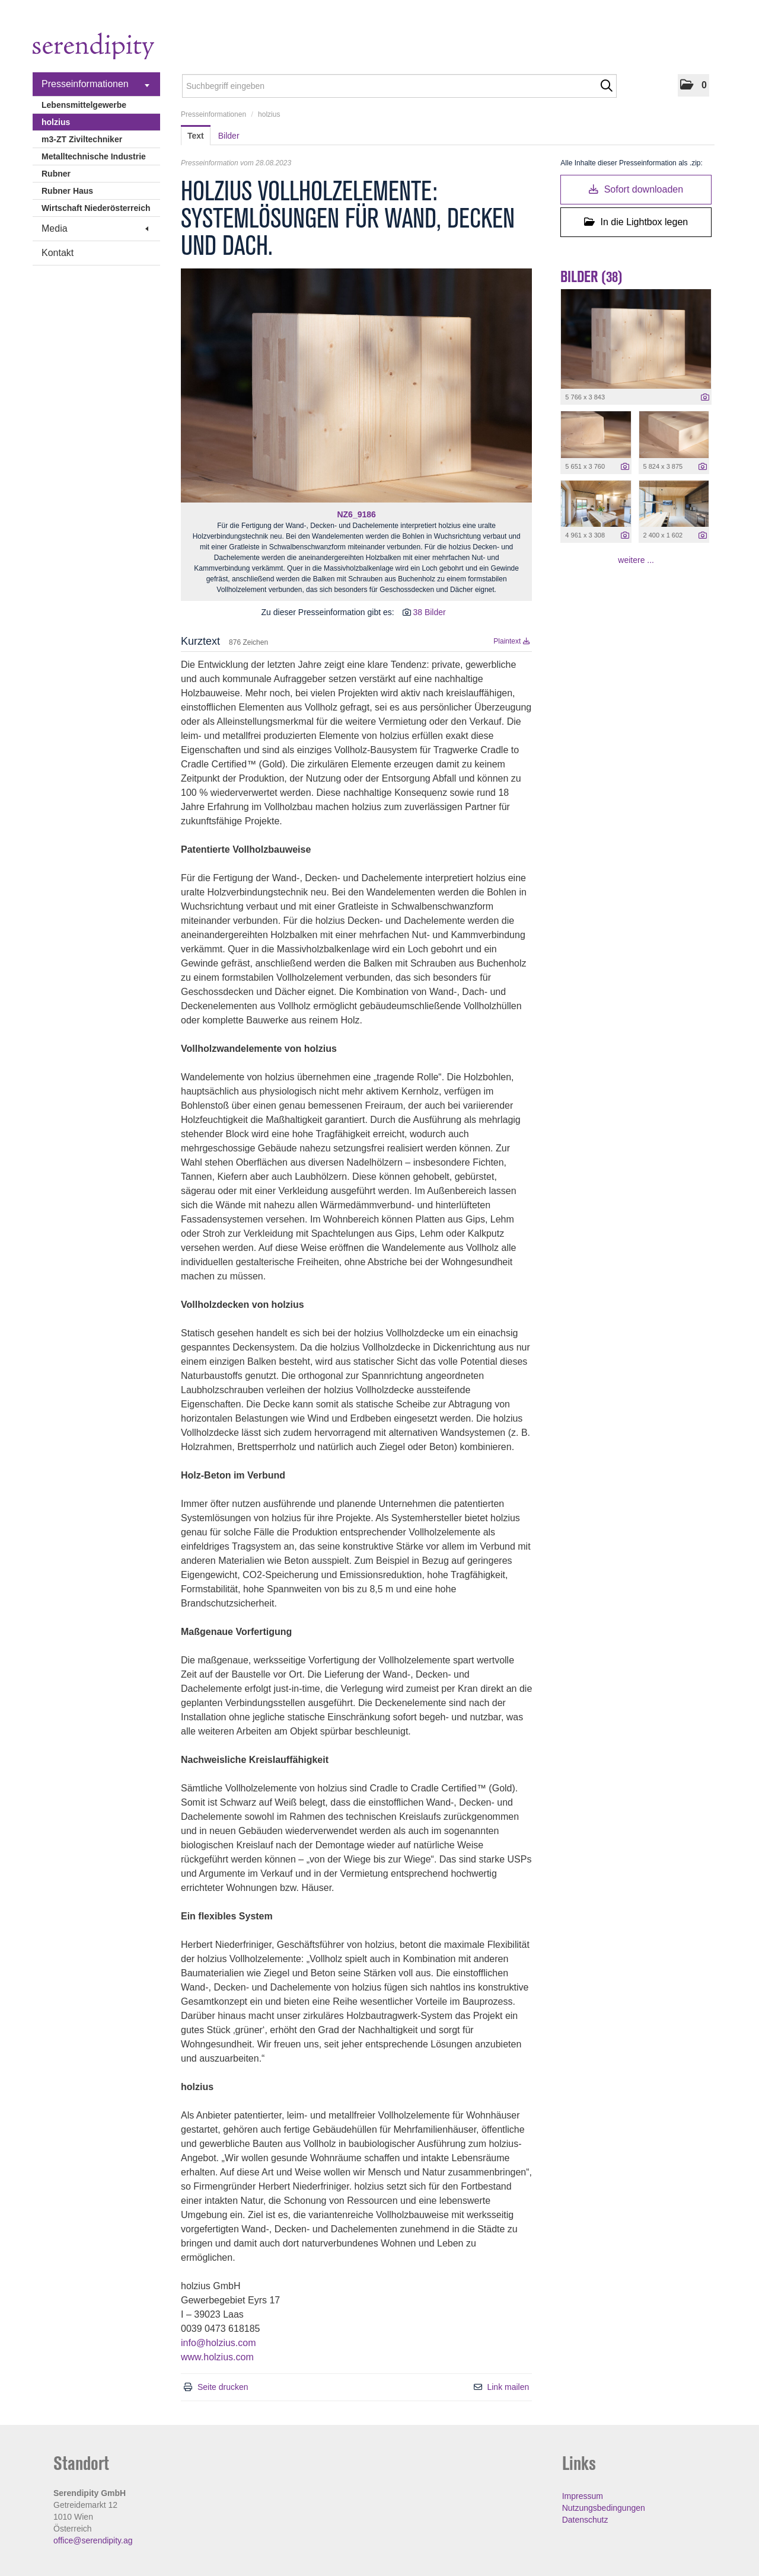 The width and height of the screenshot is (759, 2576). I want to click on office@serendipity.ag, so click(93, 2540).